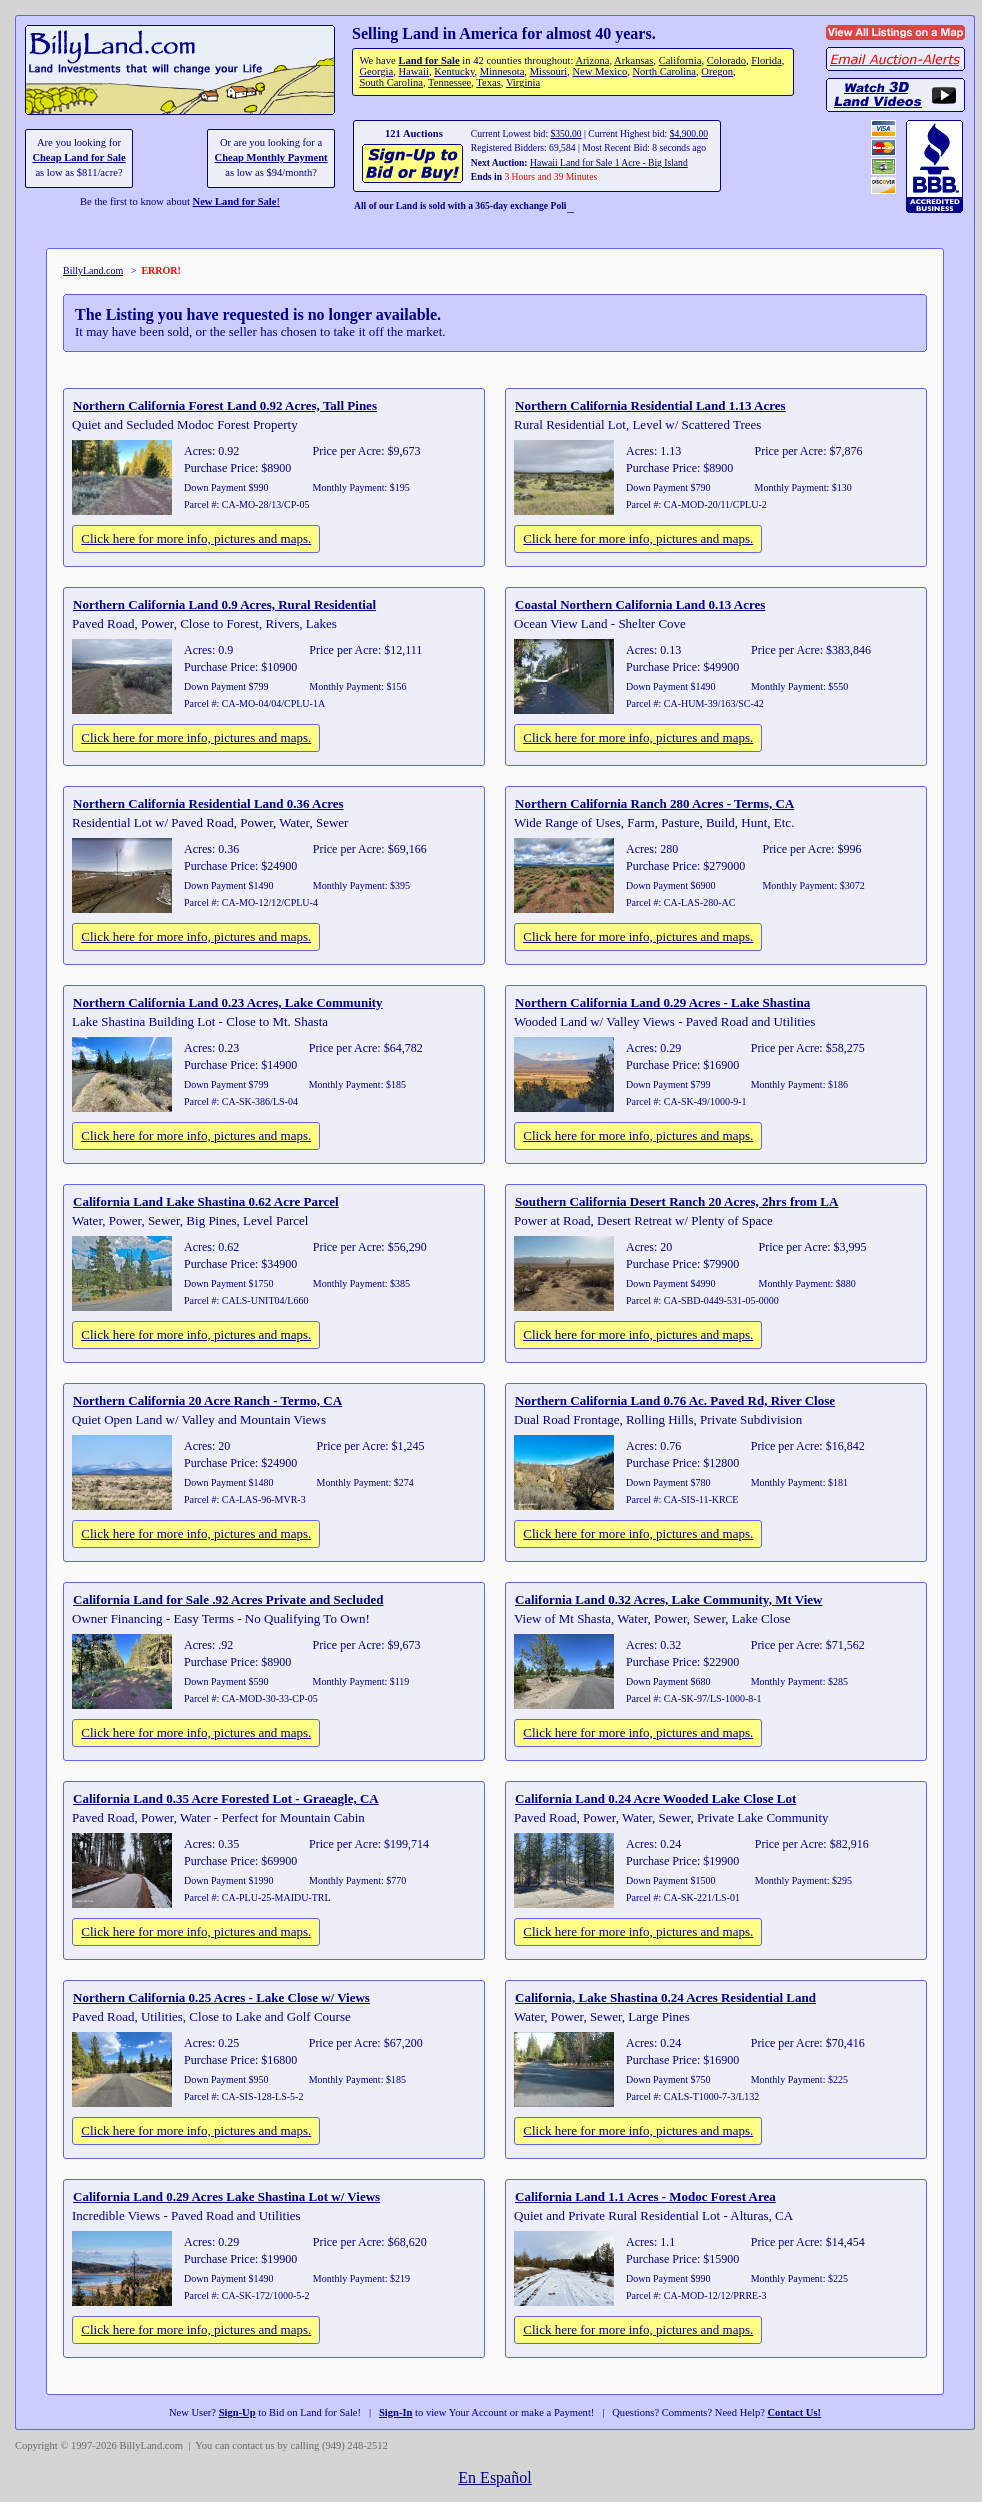 This screenshot has height=2502, width=982. I want to click on Tennessee, so click(449, 82).